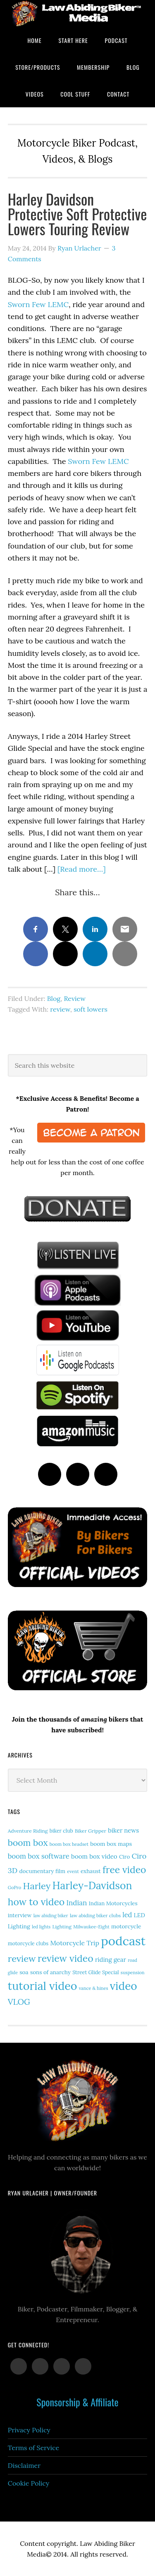  I want to click on riding gear [riding gear (23 items)], so click(110, 1959).